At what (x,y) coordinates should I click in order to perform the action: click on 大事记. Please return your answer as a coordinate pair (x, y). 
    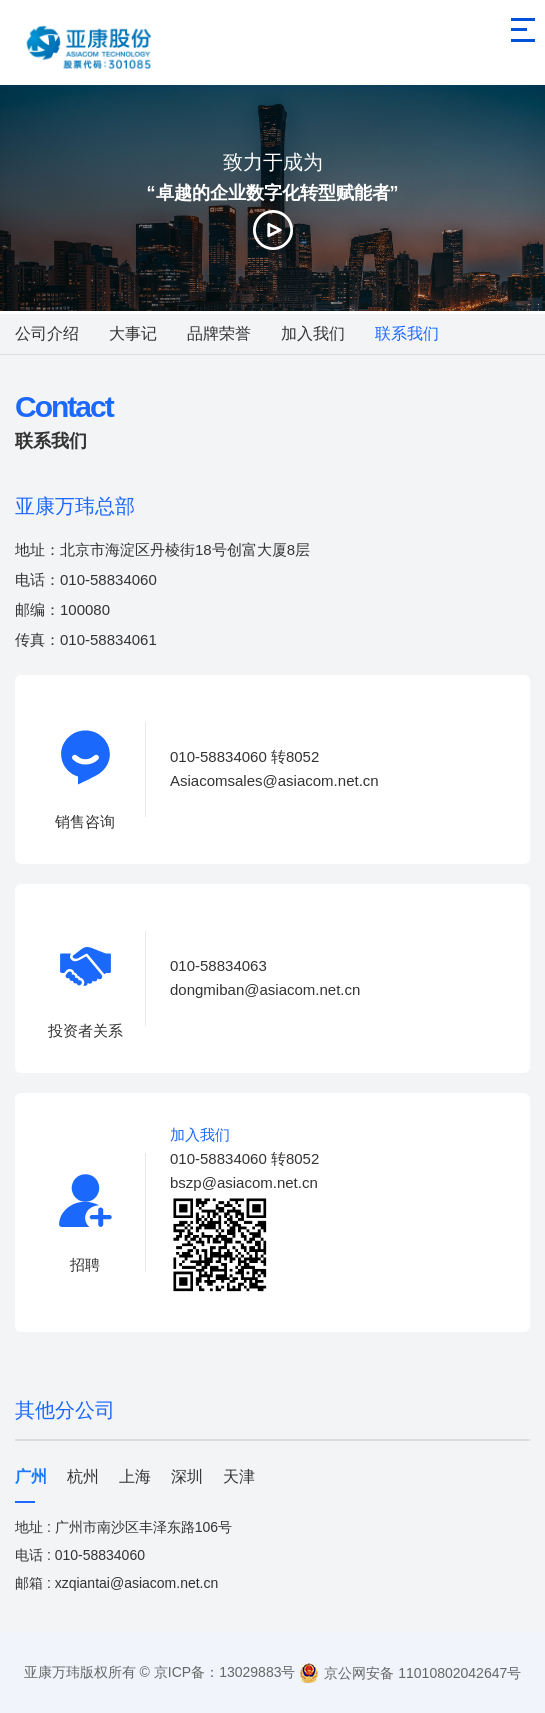
    Looking at the image, I should click on (133, 333).